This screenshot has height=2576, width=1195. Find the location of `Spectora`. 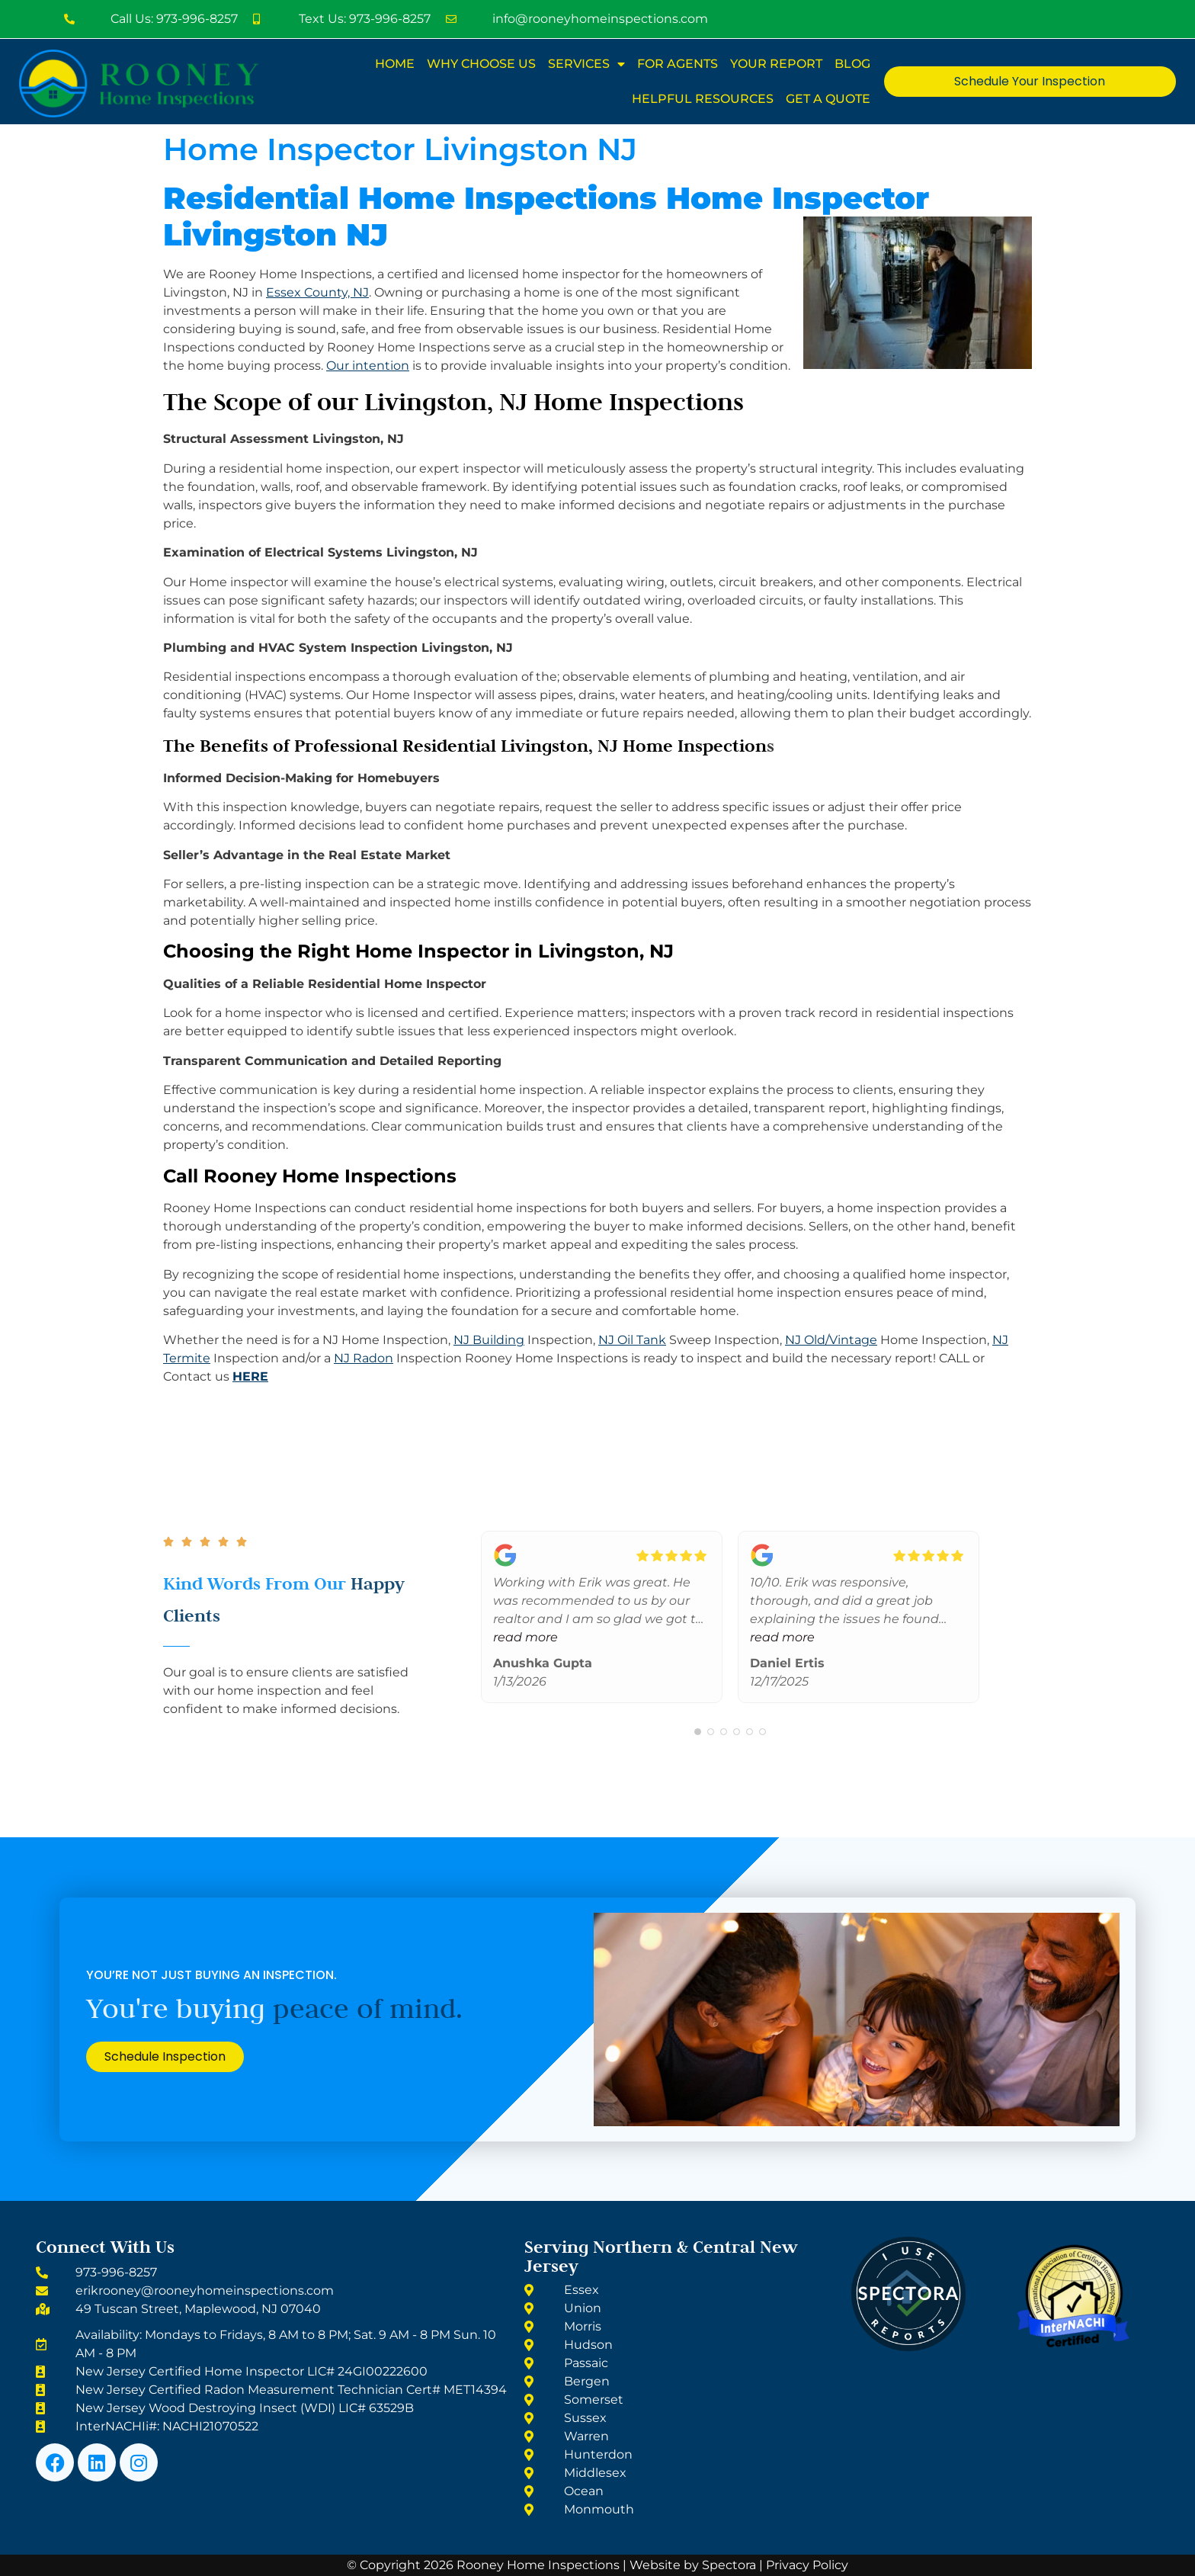

Spectora is located at coordinates (729, 2565).